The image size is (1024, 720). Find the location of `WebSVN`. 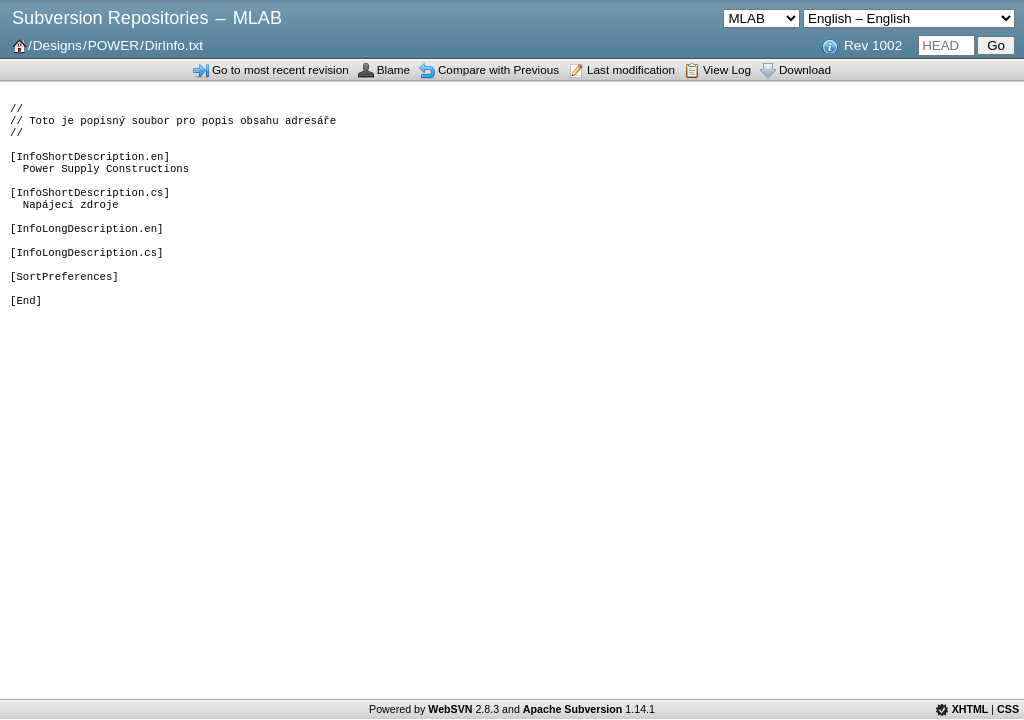

WebSVN is located at coordinates (450, 709).